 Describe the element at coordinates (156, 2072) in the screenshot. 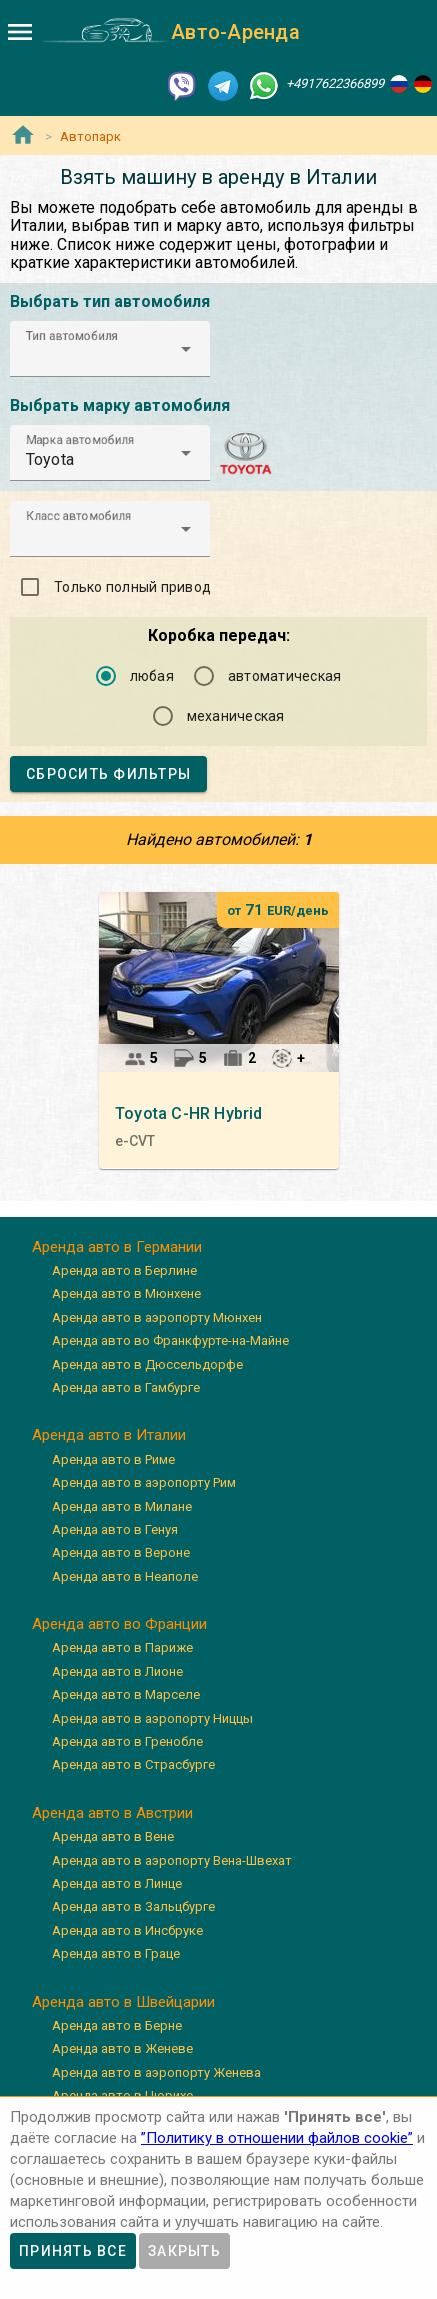

I see `Аренда авто в аэропорту Женева` at that location.